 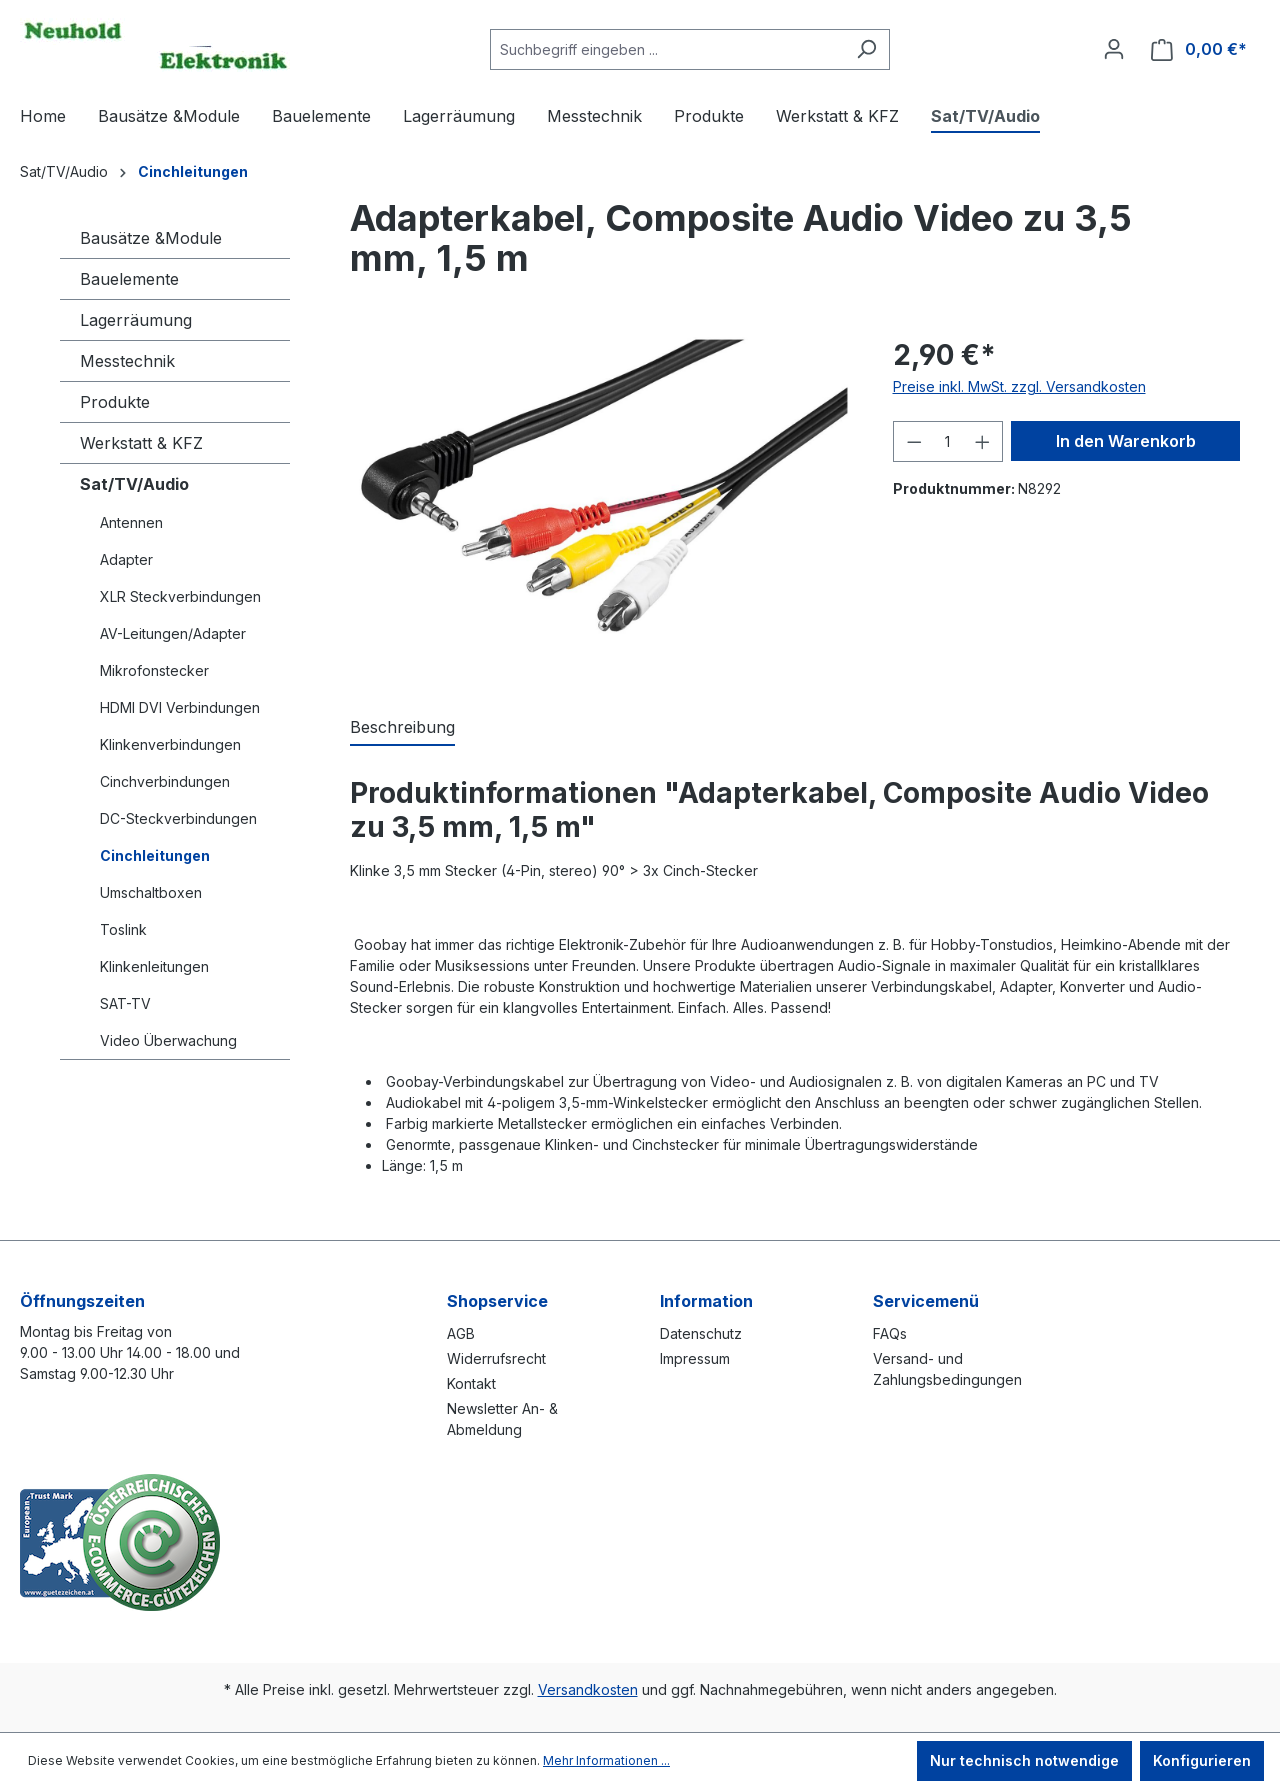 What do you see at coordinates (115, 402) in the screenshot?
I see `Produkte` at bounding box center [115, 402].